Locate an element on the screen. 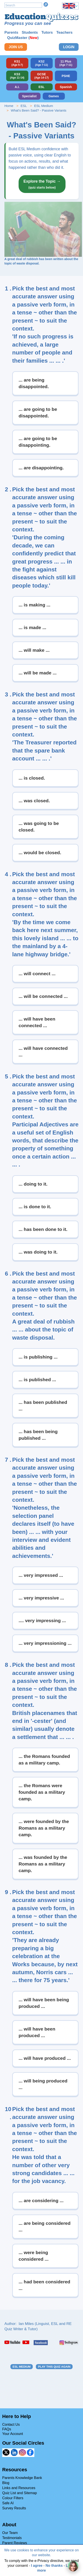  ESL is located at coordinates (24, 106).